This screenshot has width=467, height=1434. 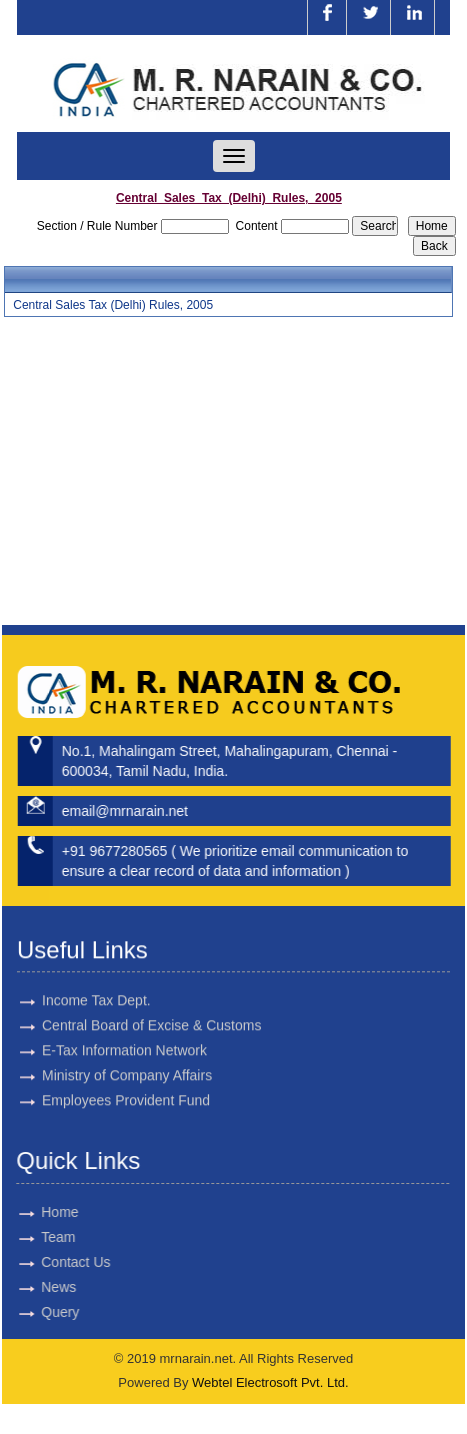 What do you see at coordinates (58, 1262) in the screenshot?
I see `Contact Us` at bounding box center [58, 1262].